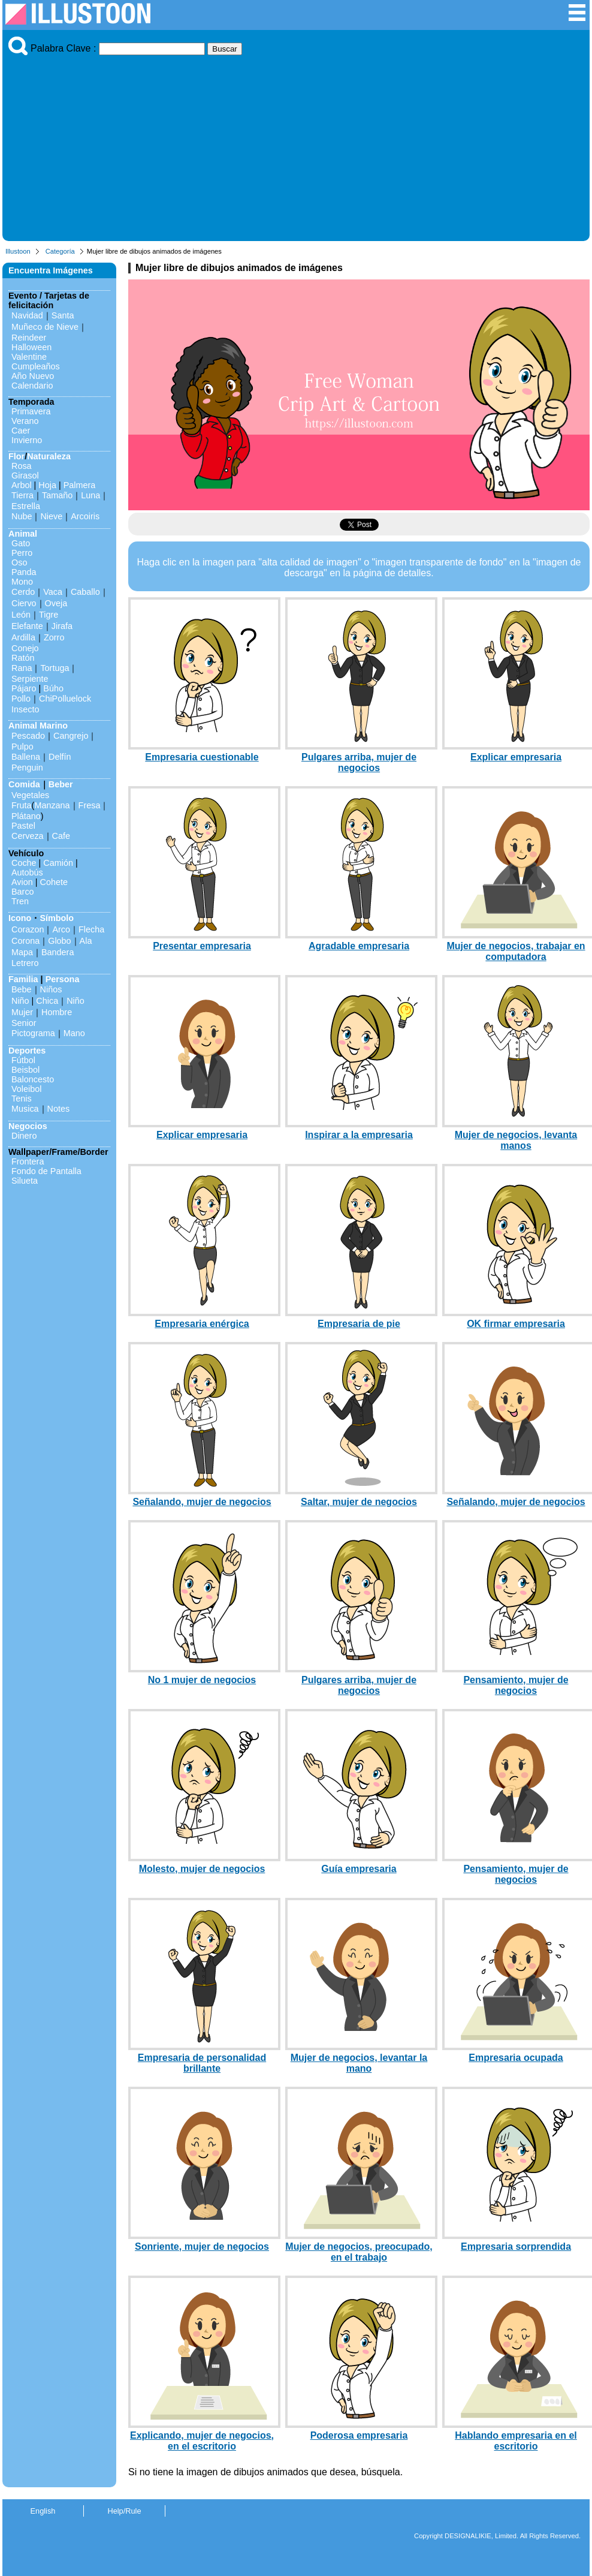  I want to click on Primavera, so click(31, 411).